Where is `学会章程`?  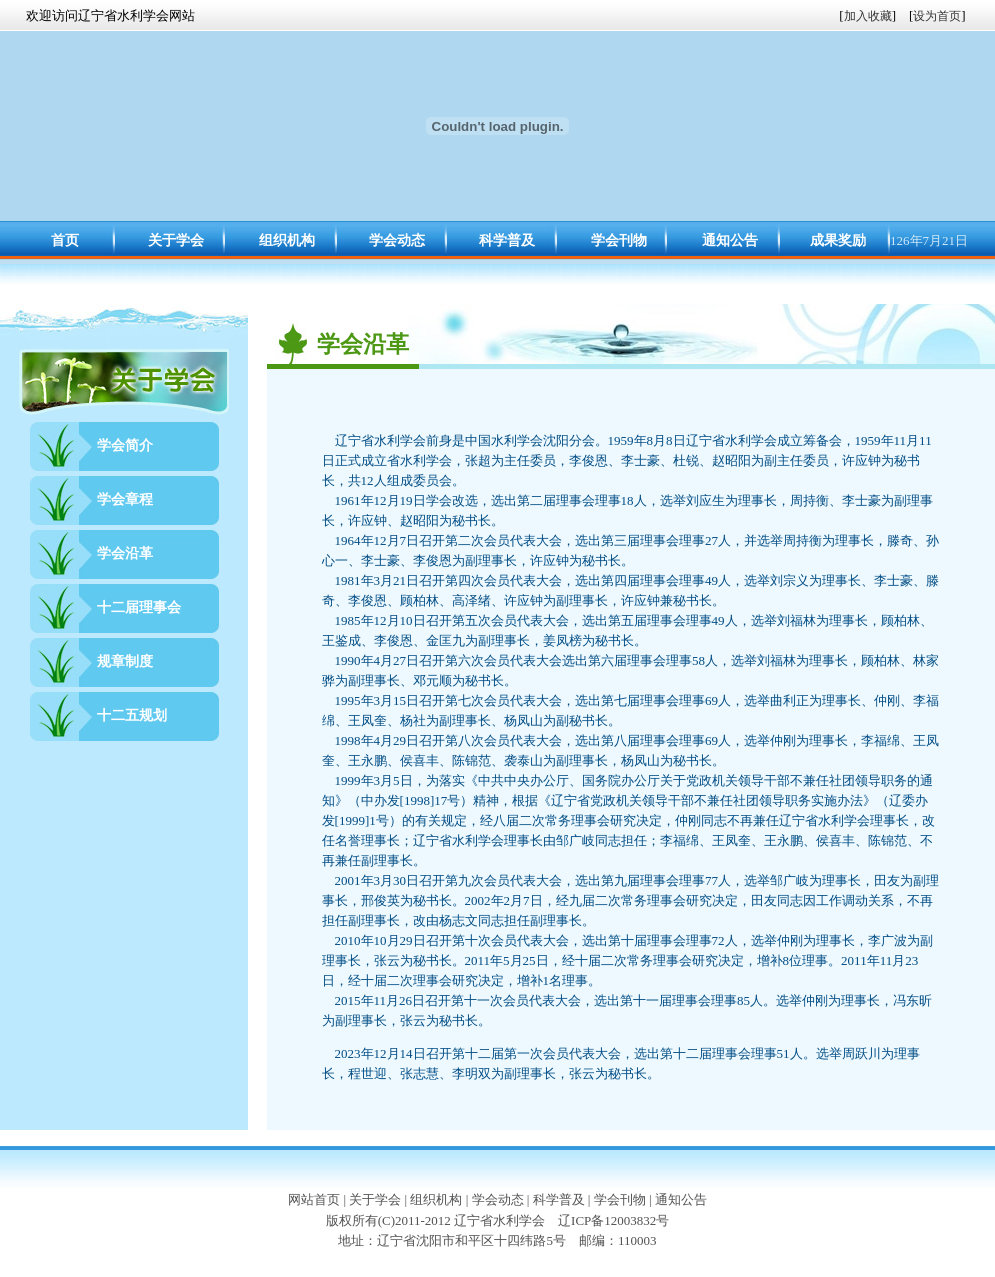
学会章程 is located at coordinates (125, 499).